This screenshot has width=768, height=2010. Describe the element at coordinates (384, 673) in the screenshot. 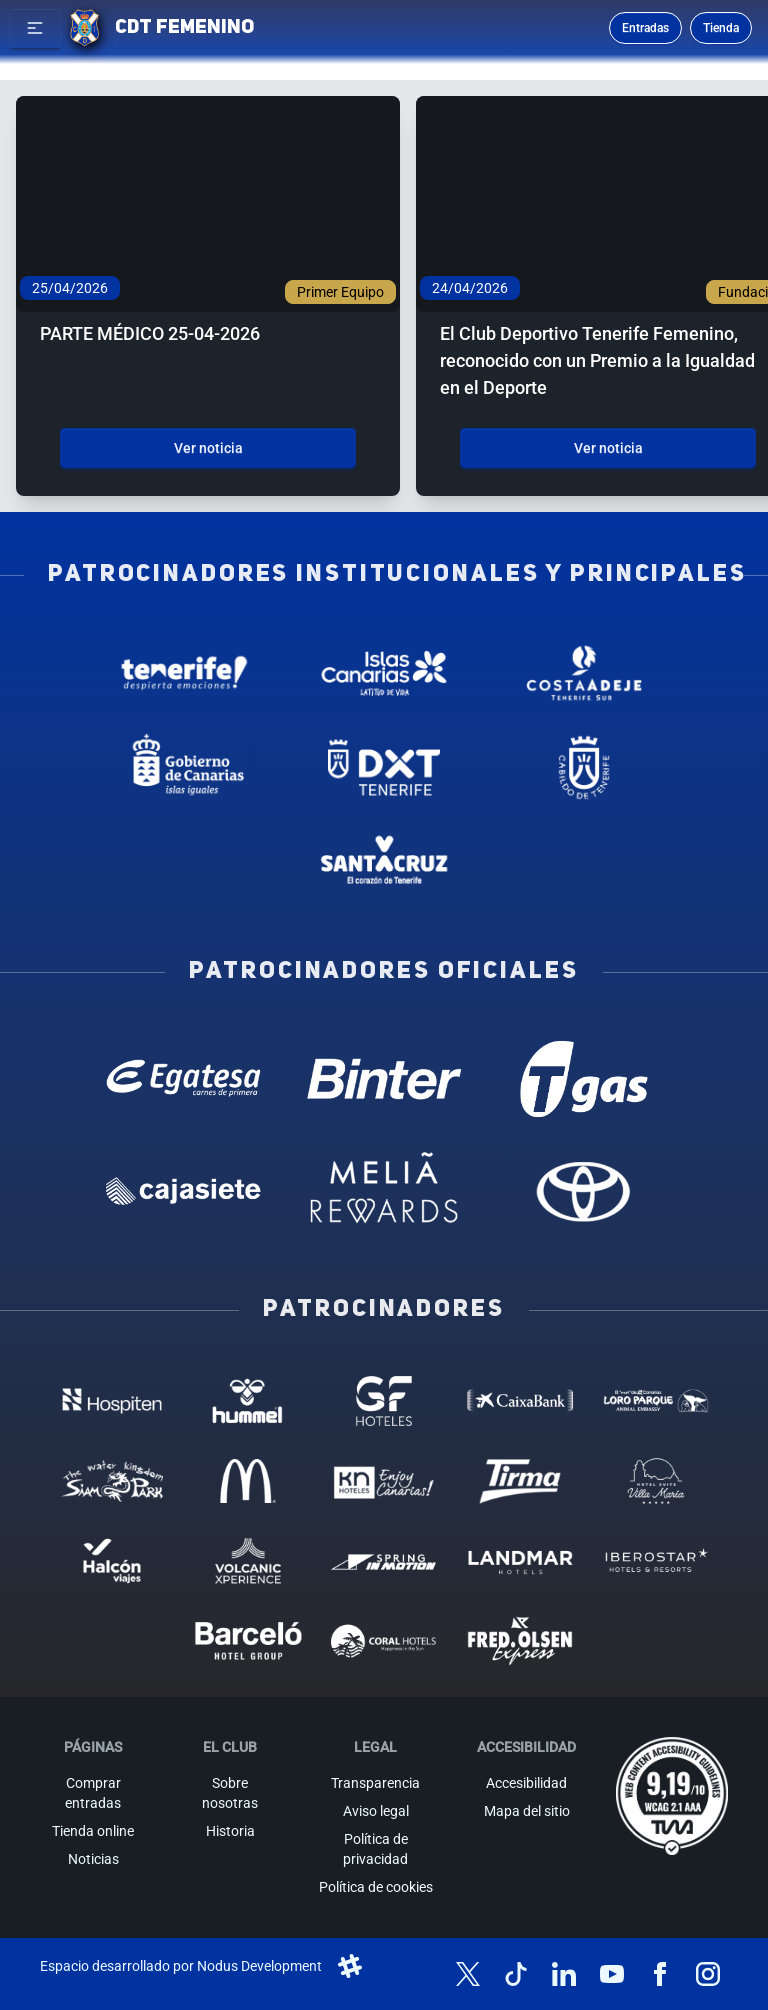

I see `[Islas Canarias - Patrocinador institucional (abre en nueva pestaña)]` at that location.